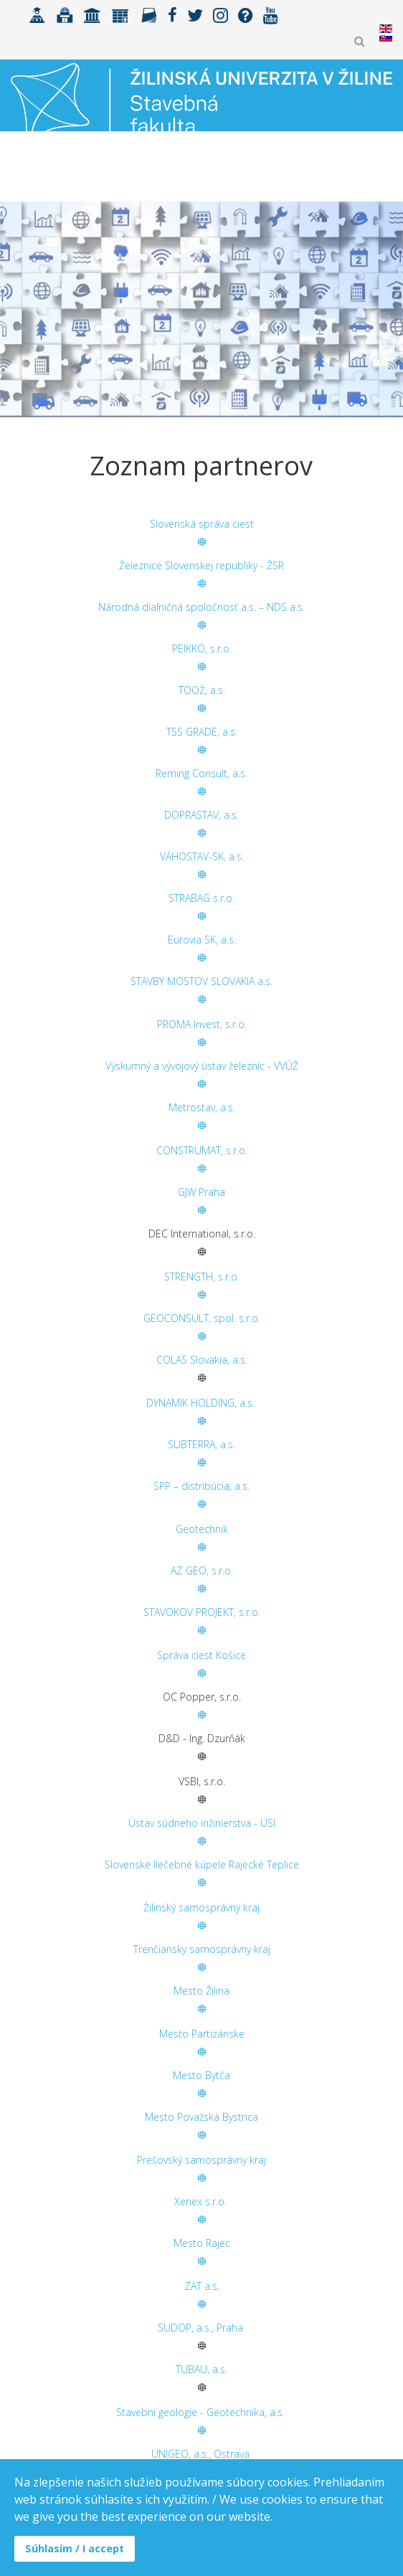  Describe the element at coordinates (200, 2412) in the screenshot. I see `Stavební geologie - Geotechnika, a.s.` at that location.